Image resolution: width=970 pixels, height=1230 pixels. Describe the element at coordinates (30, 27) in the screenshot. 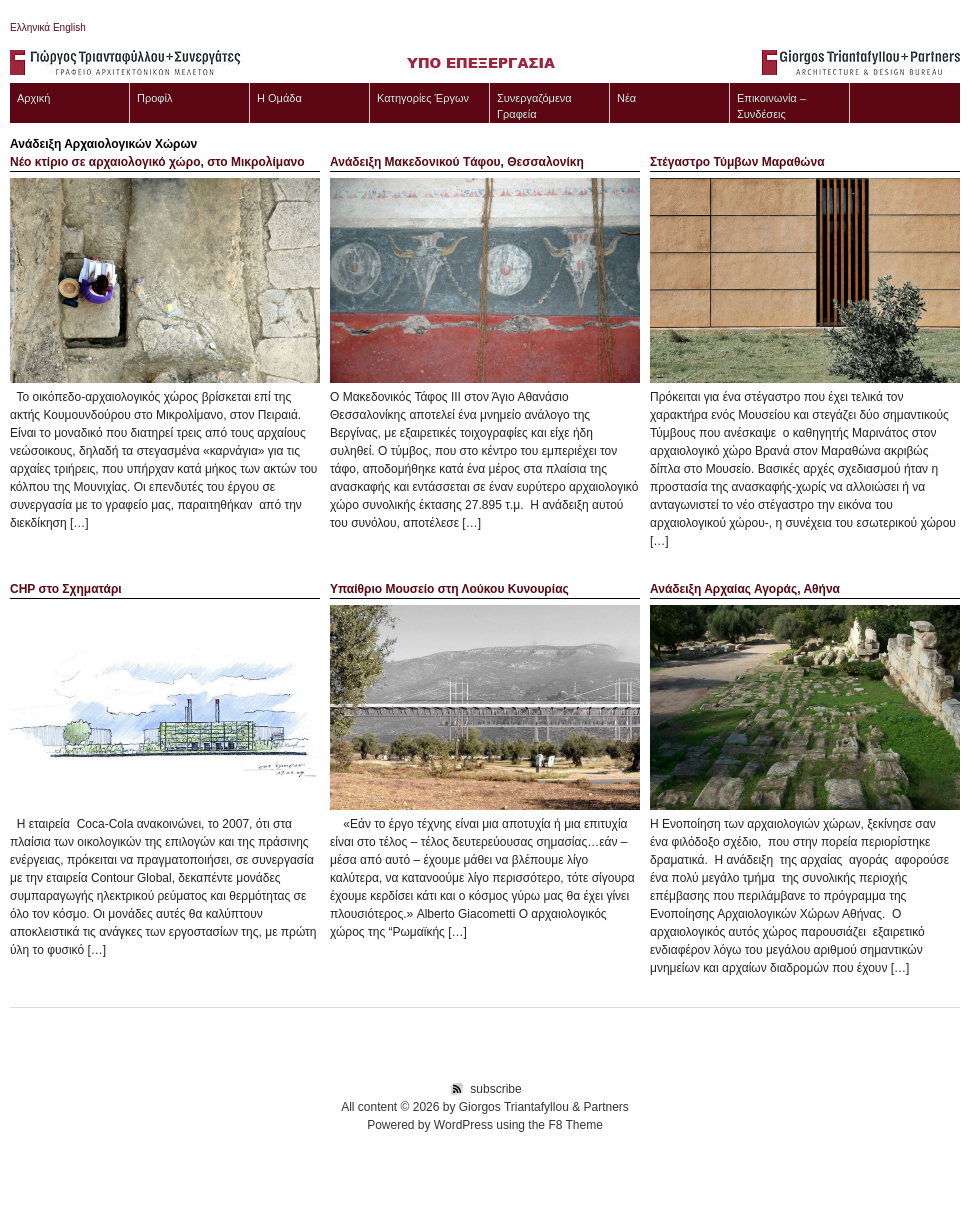

I see `Ελληνικά` at that location.